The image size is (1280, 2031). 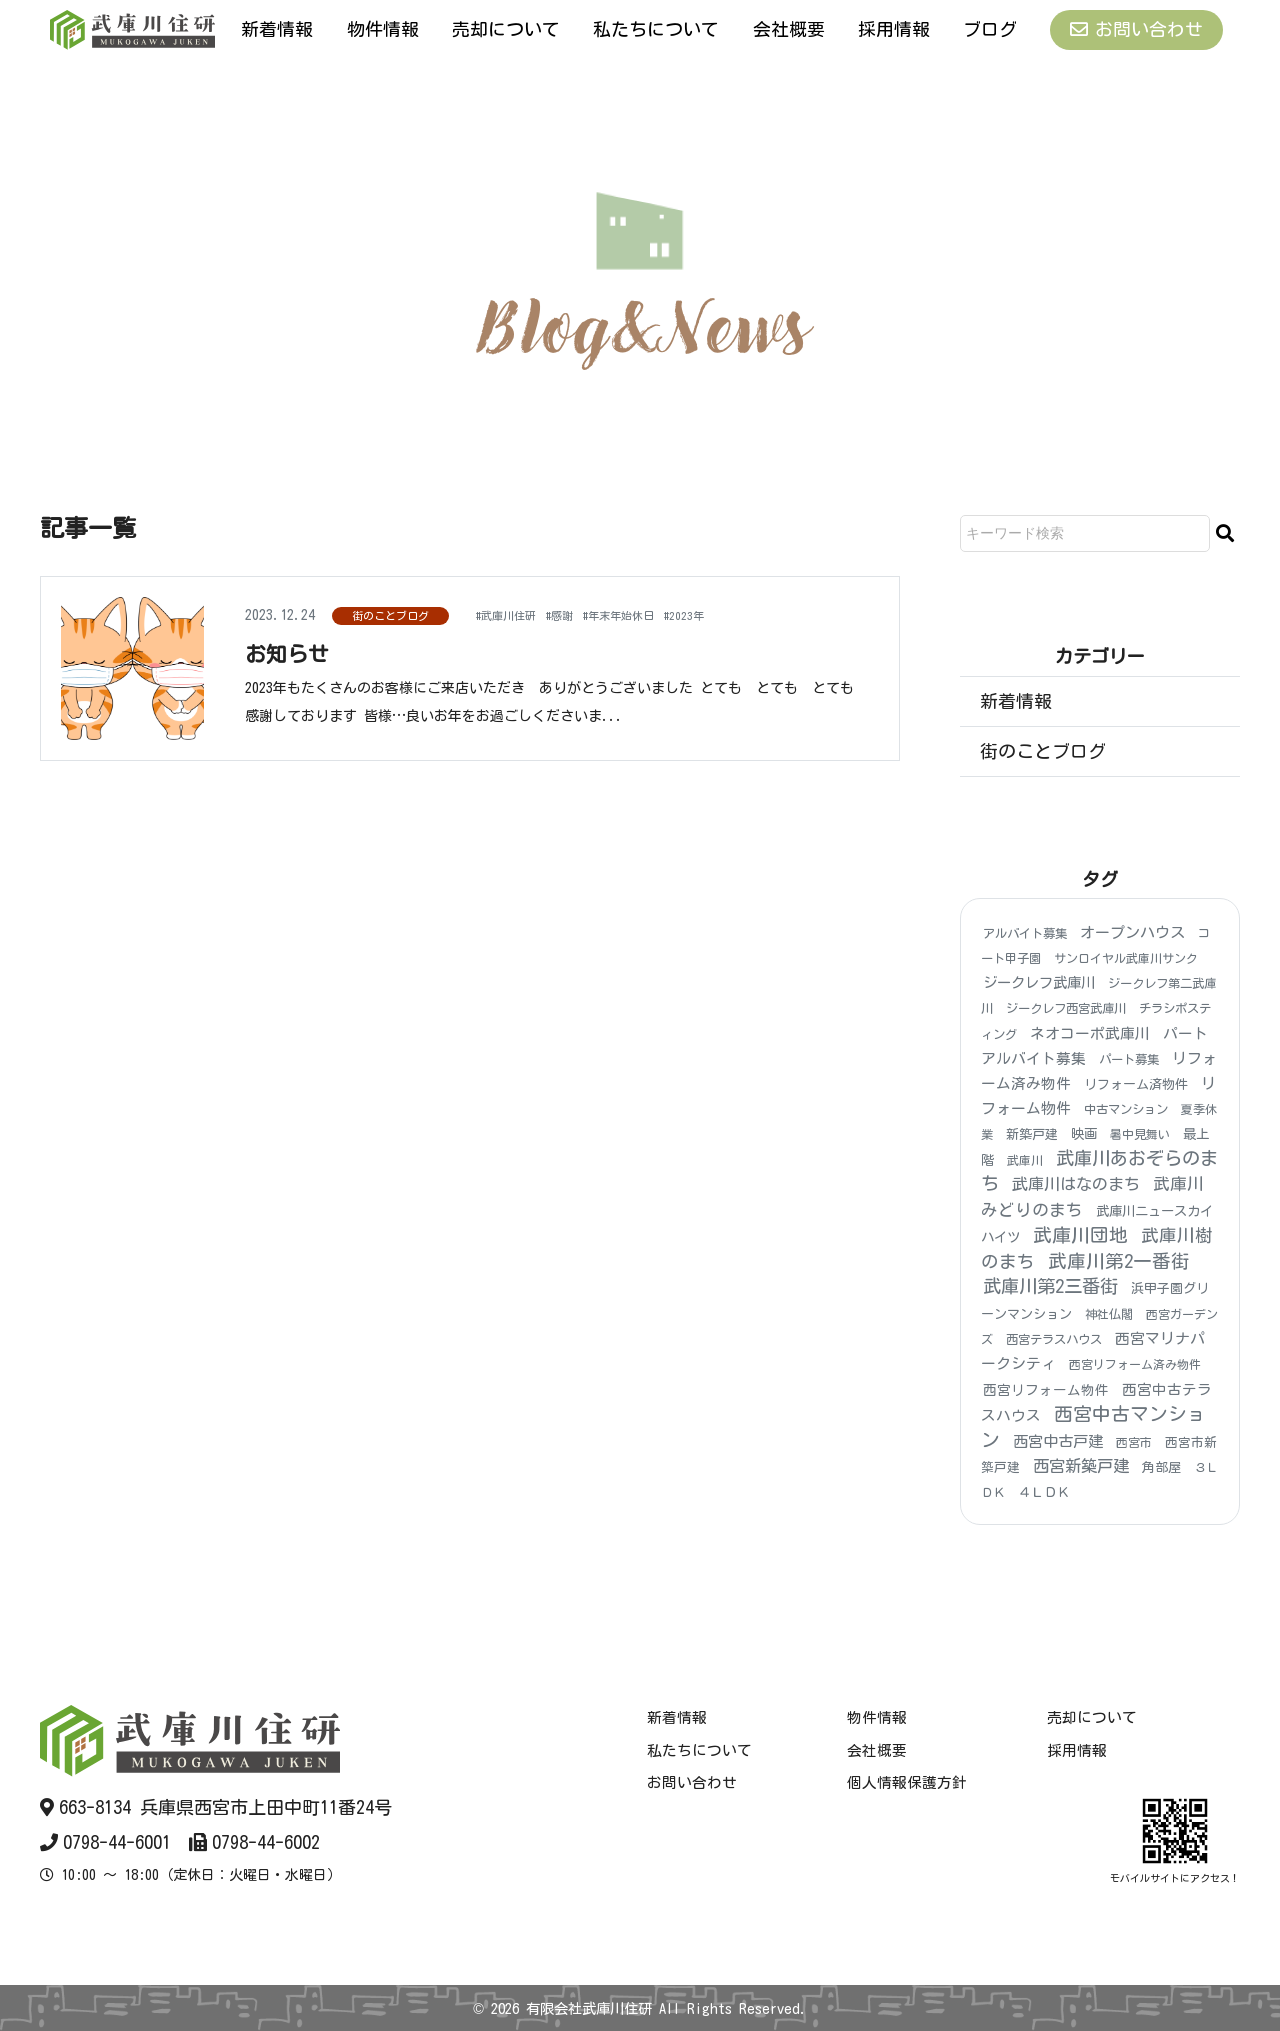 I want to click on 物件情報, so click(x=383, y=29).